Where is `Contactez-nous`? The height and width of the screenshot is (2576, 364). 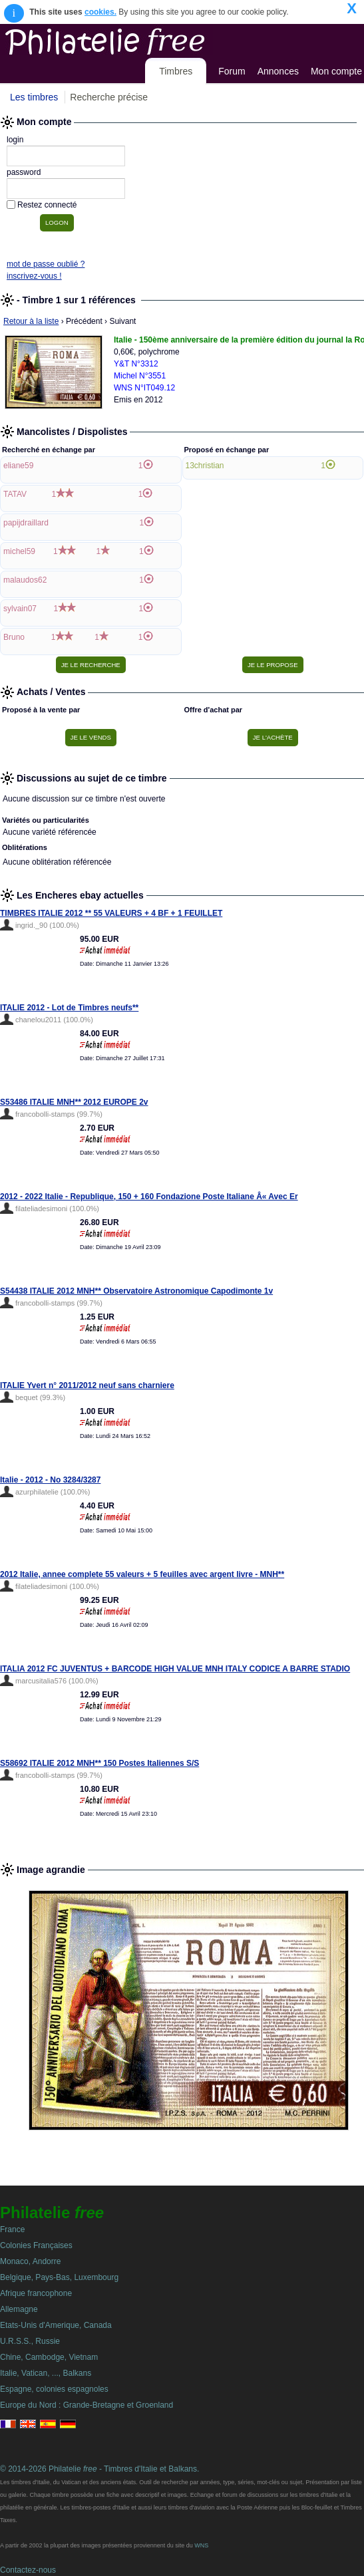
Contactez-nous is located at coordinates (28, 2570).